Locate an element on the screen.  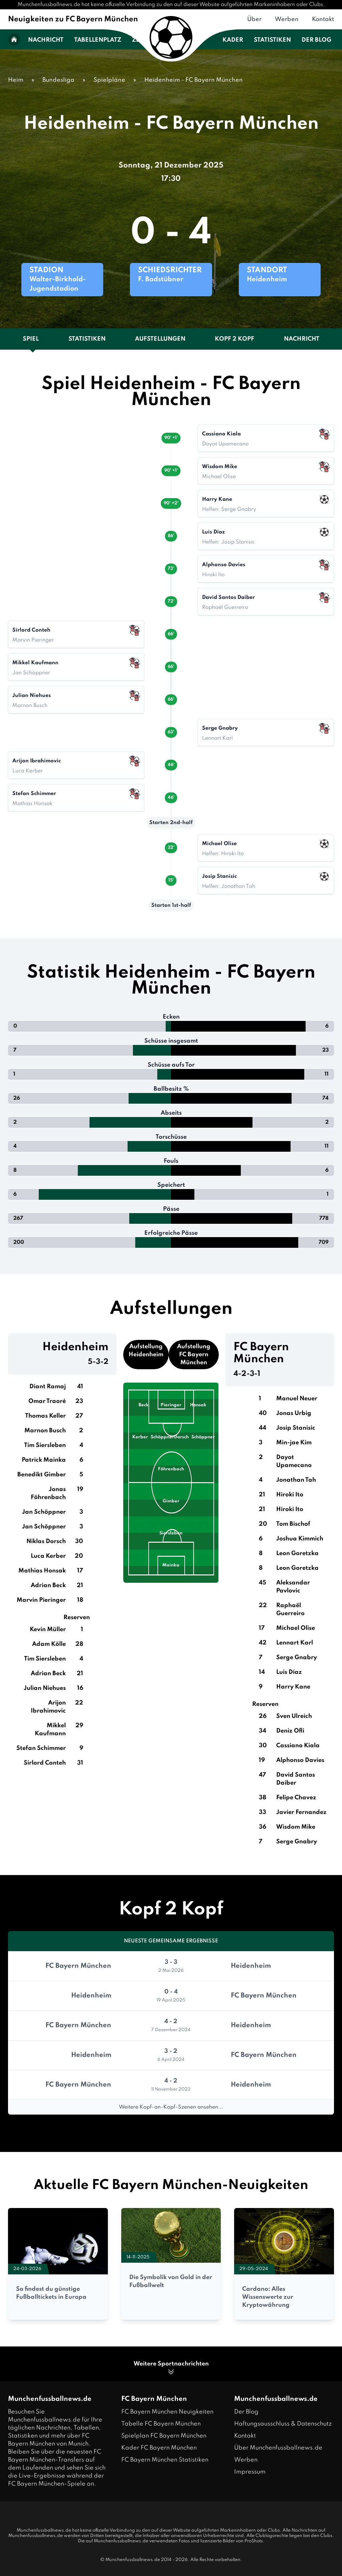
Kader FC Bayern München is located at coordinates (159, 2448).